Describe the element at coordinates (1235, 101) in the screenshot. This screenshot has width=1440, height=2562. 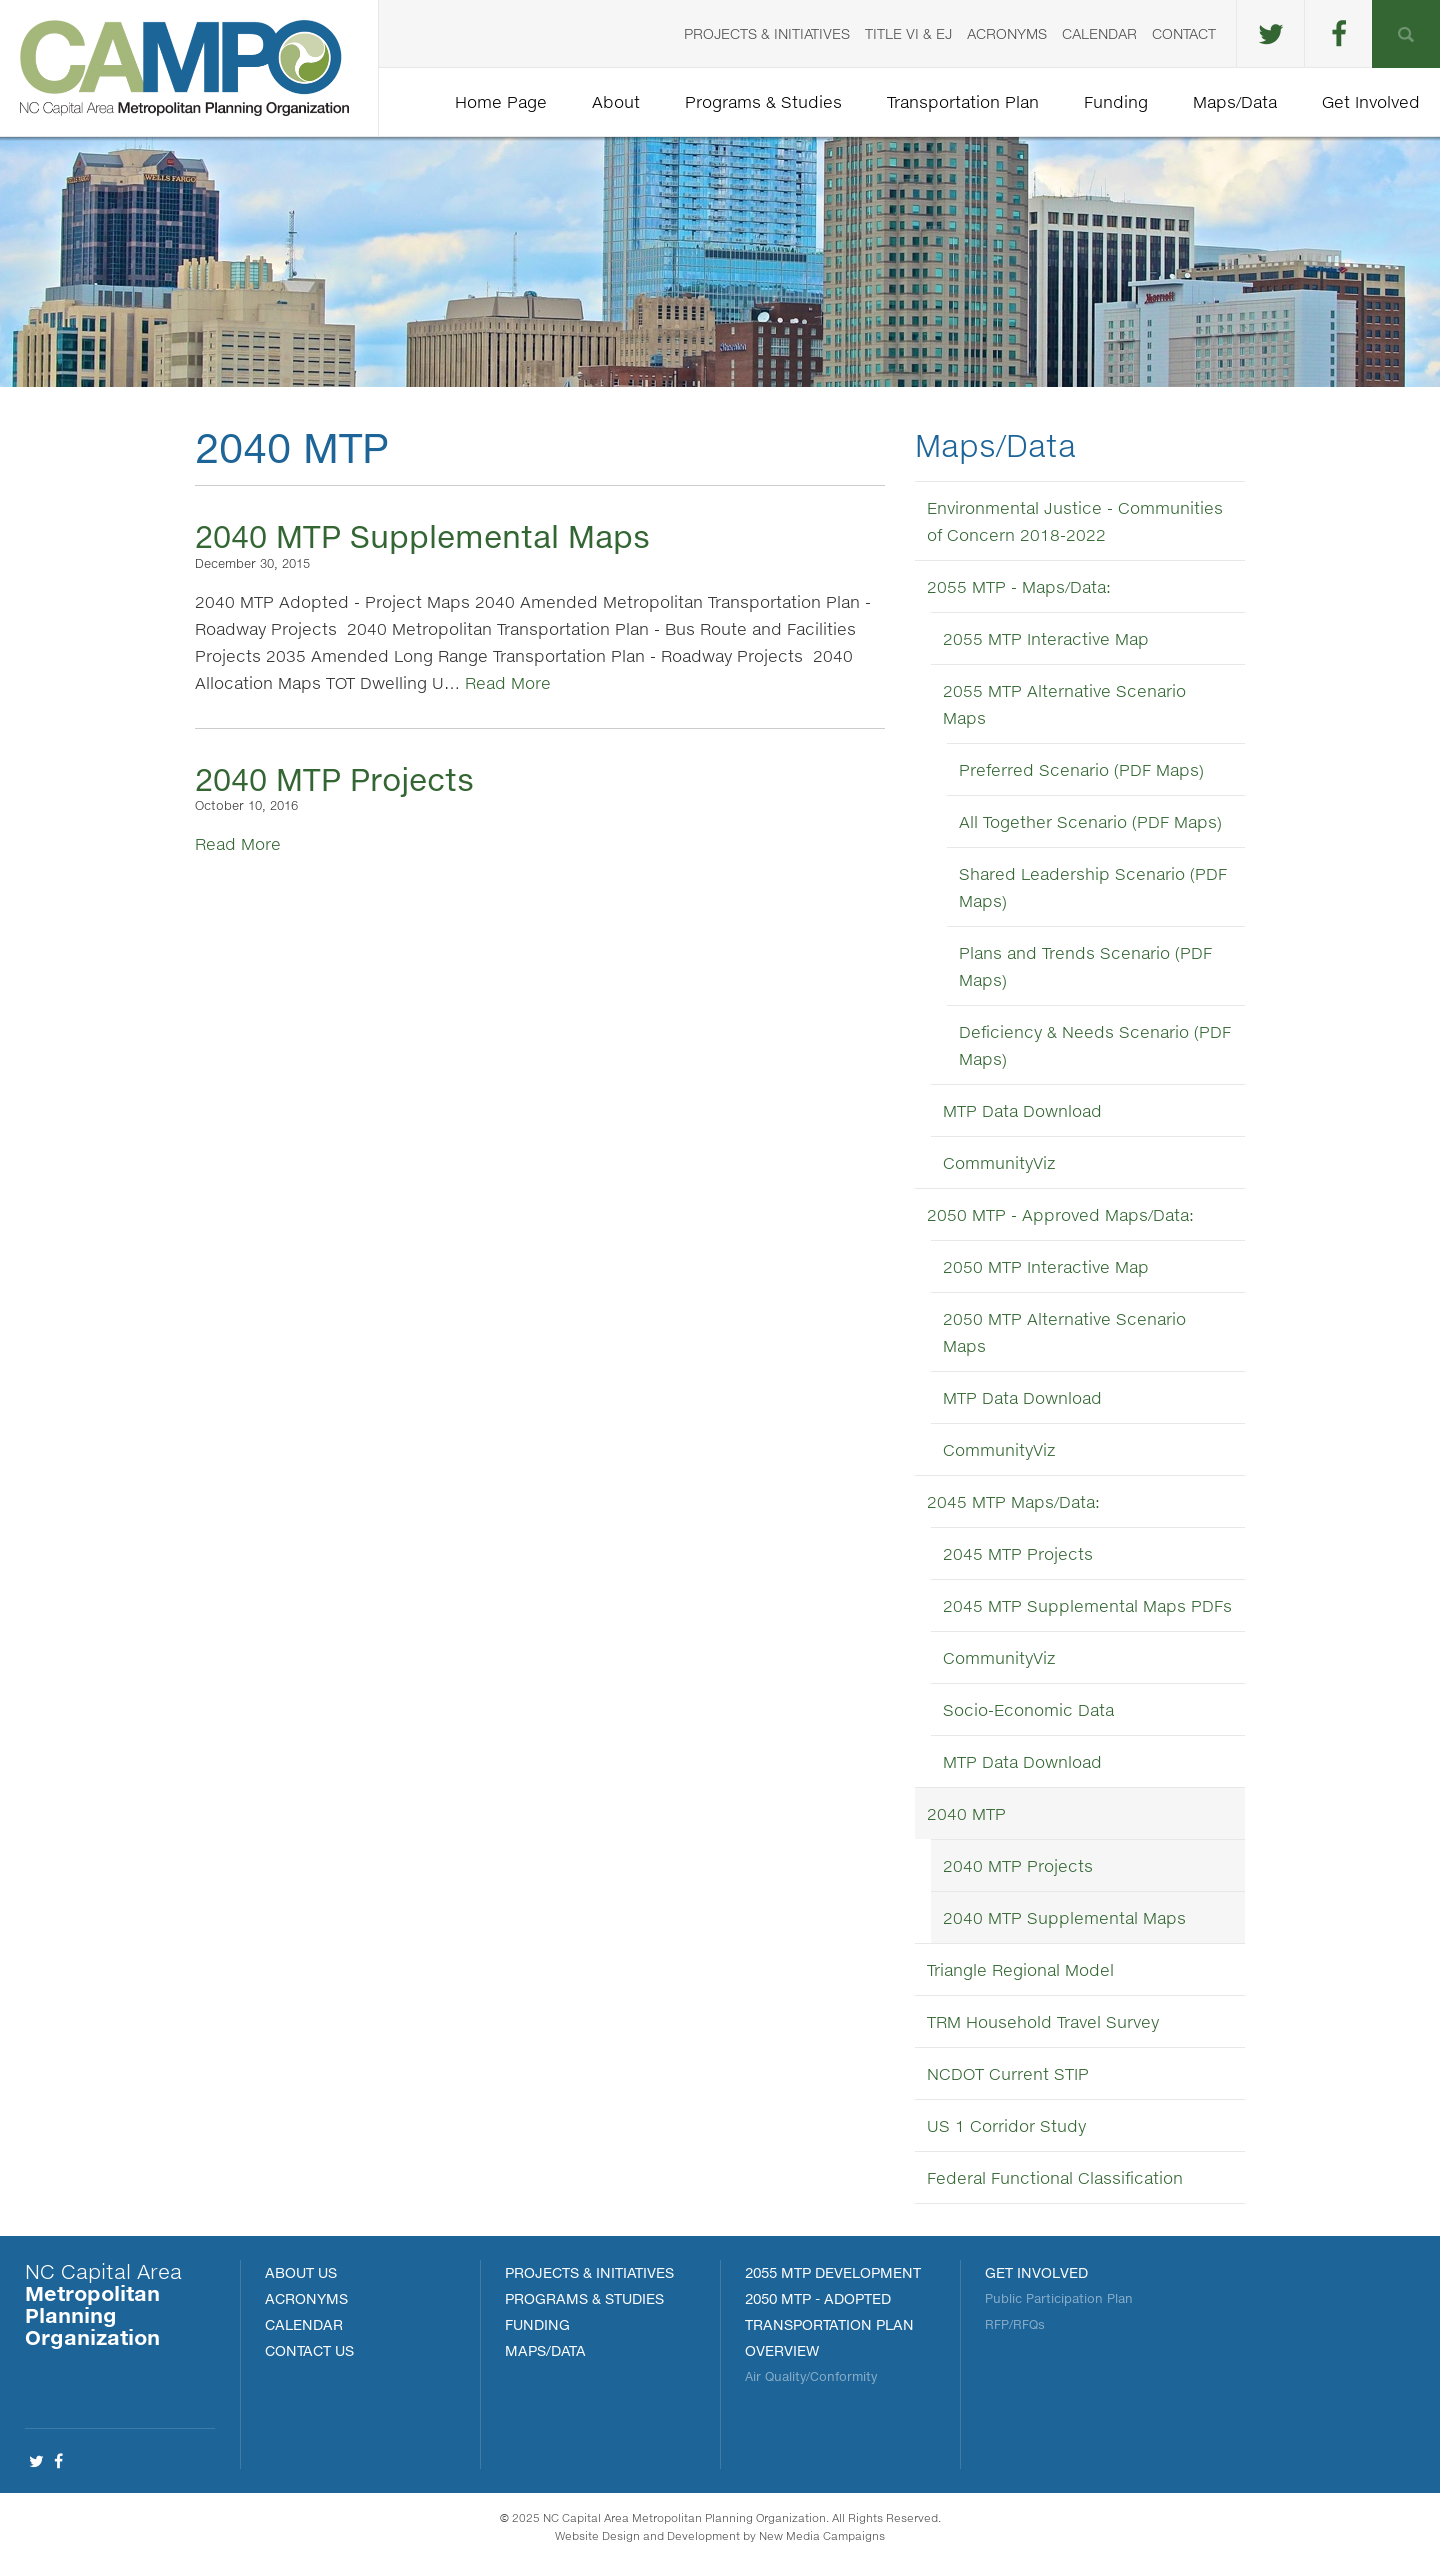
I see `Maps/Data` at that location.